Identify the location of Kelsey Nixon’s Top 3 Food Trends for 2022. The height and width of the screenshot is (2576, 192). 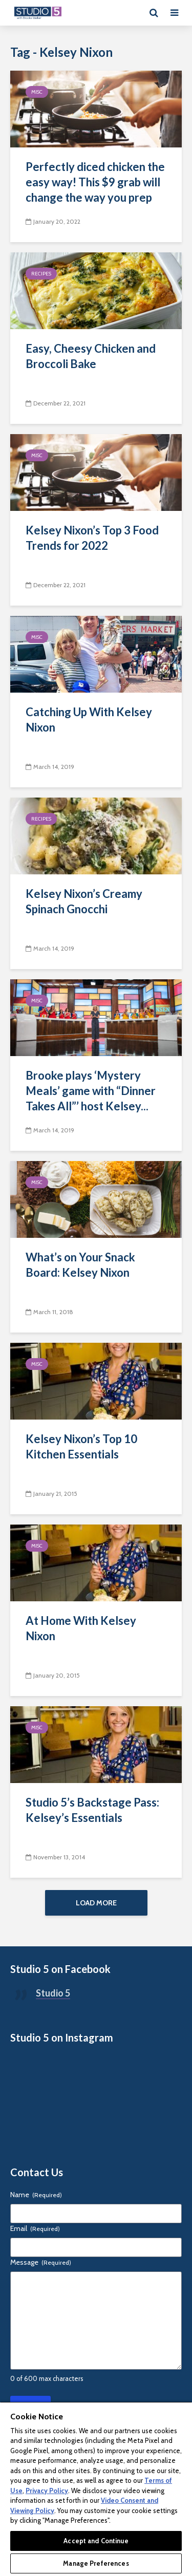
(92, 537).